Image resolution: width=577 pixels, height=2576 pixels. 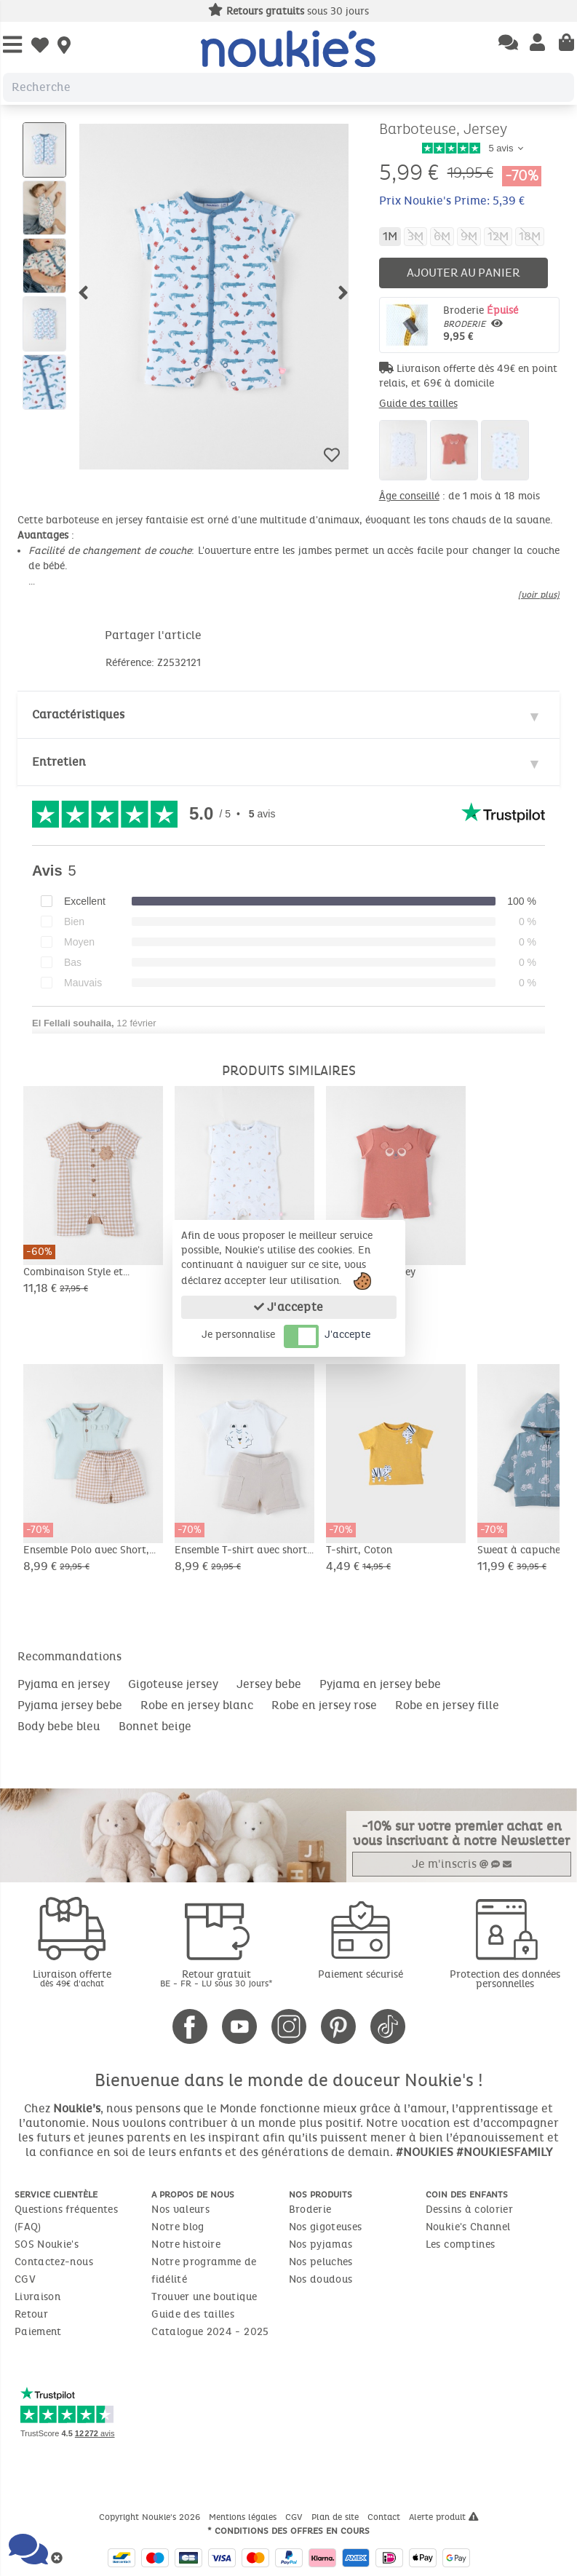 I want to click on Jersey bebe, so click(x=268, y=1684).